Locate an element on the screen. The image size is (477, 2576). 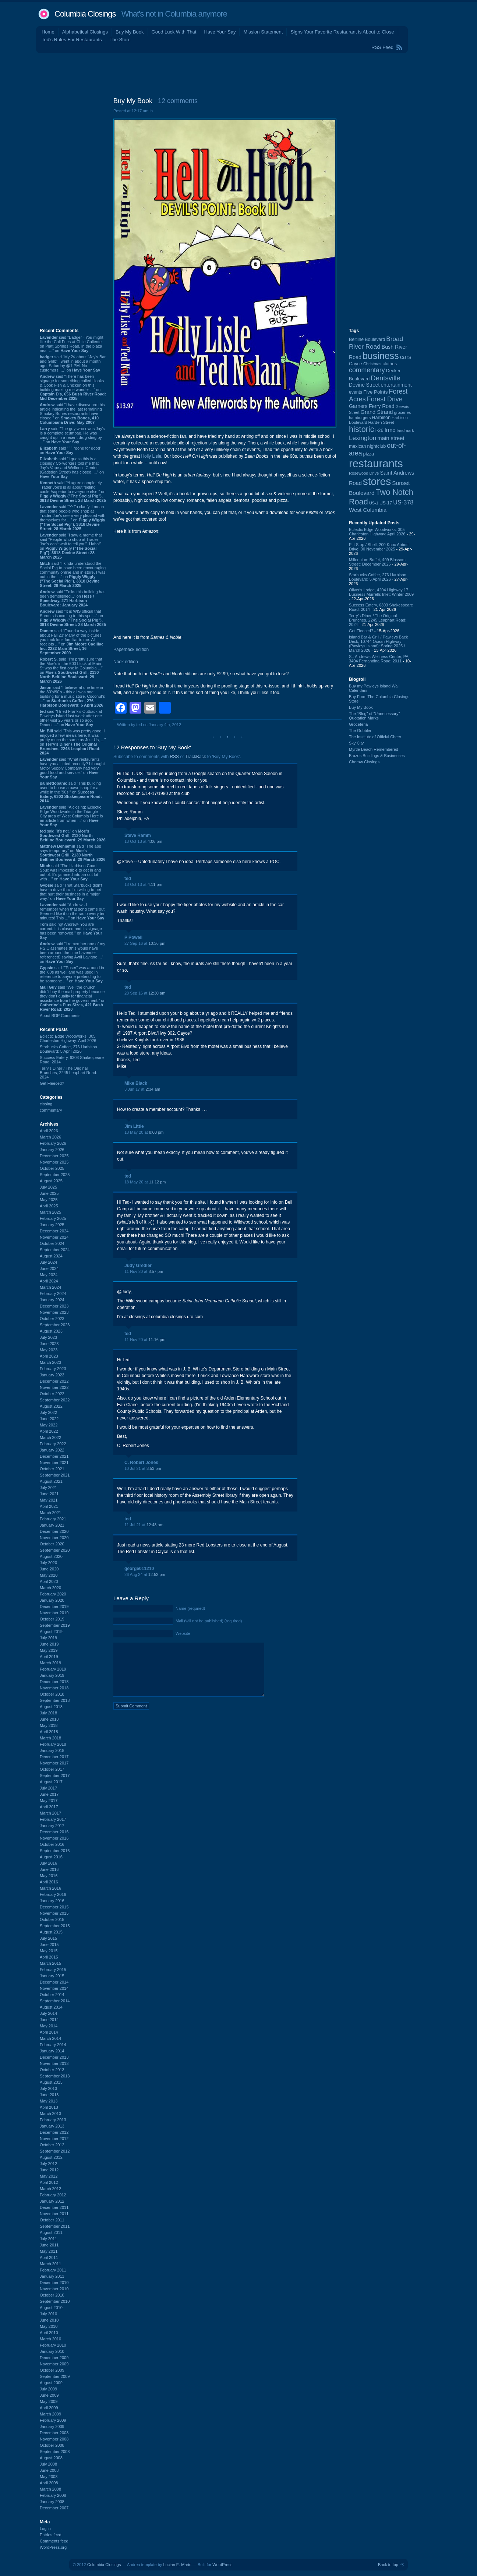
December 2009 is located at coordinates (54, 2357).